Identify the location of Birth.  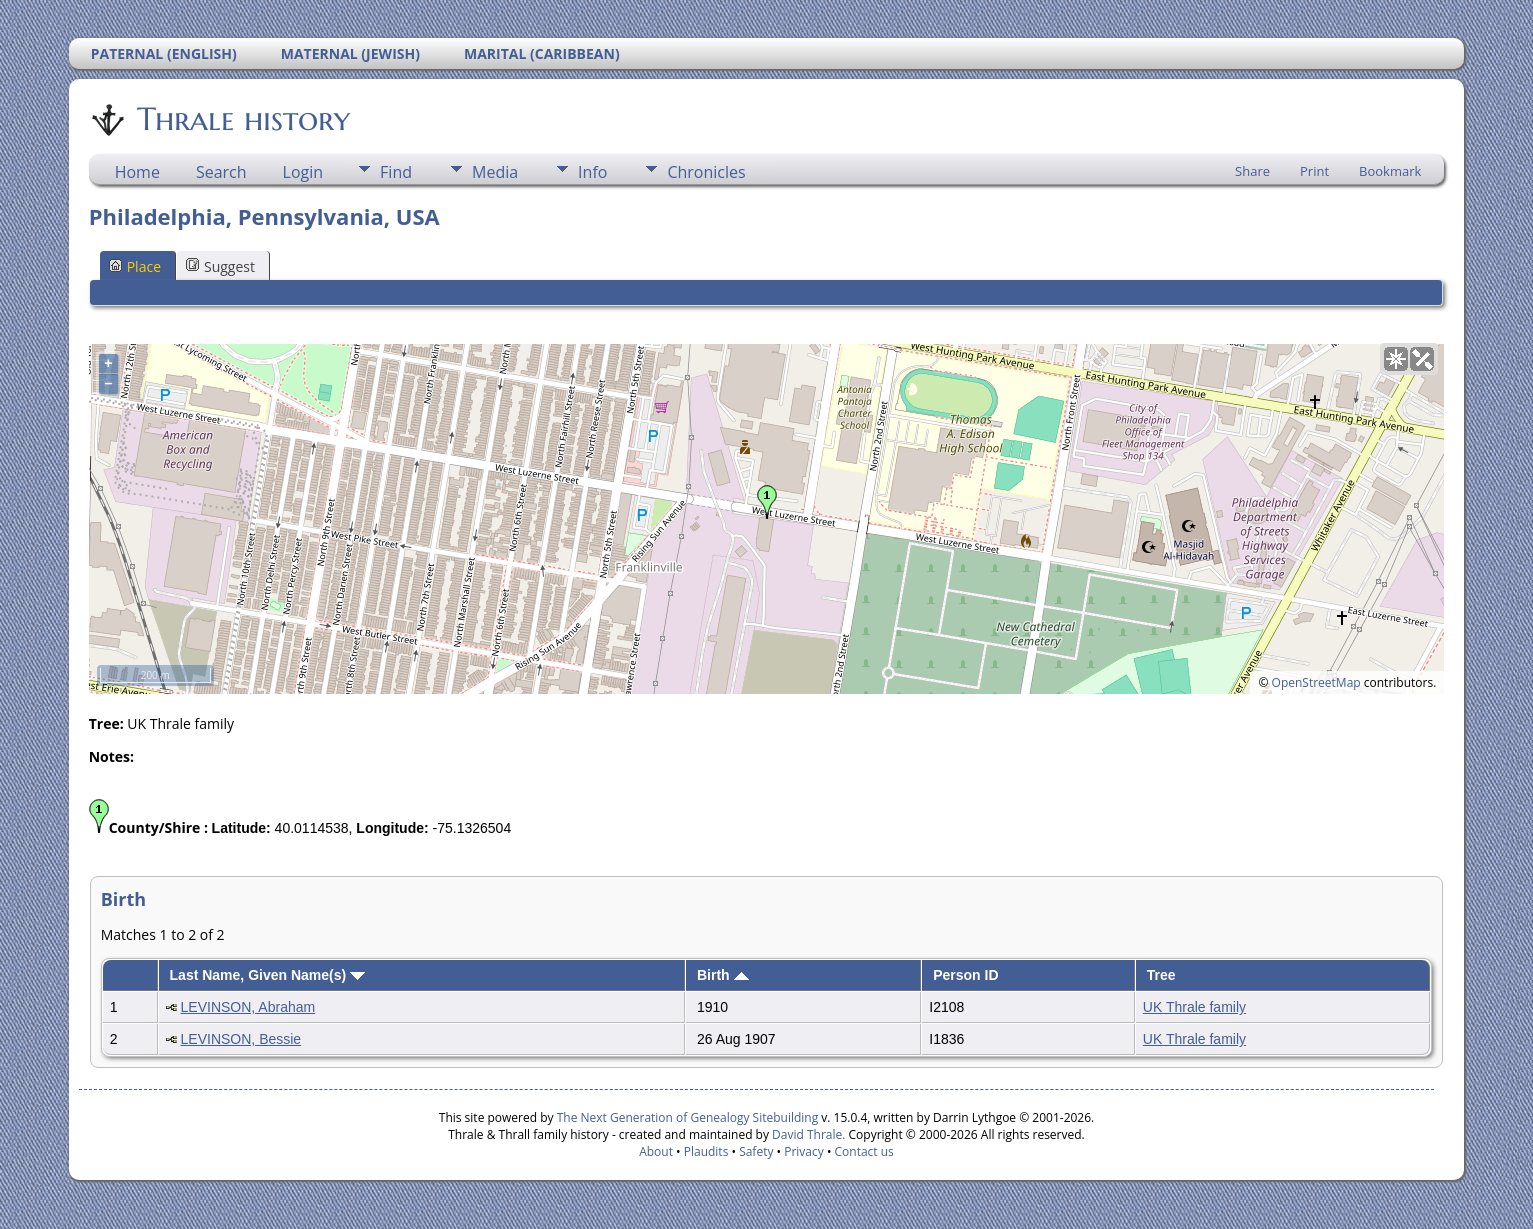
(723, 975).